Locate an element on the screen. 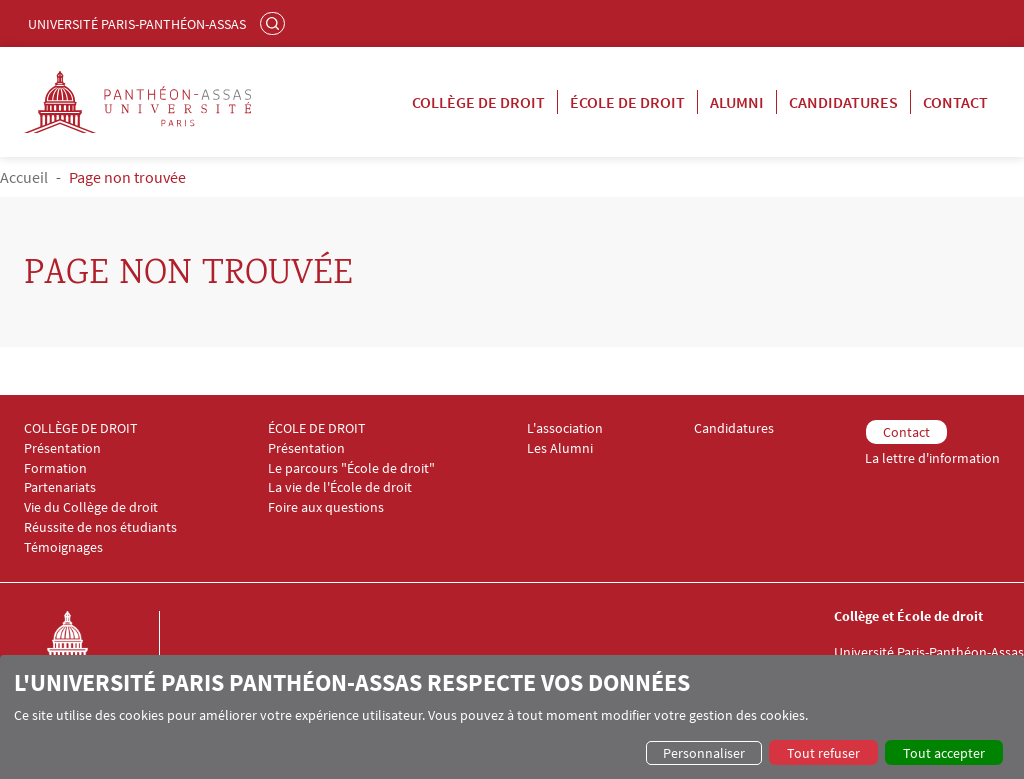 The height and width of the screenshot is (779, 1024). Formation is located at coordinates (55, 468).